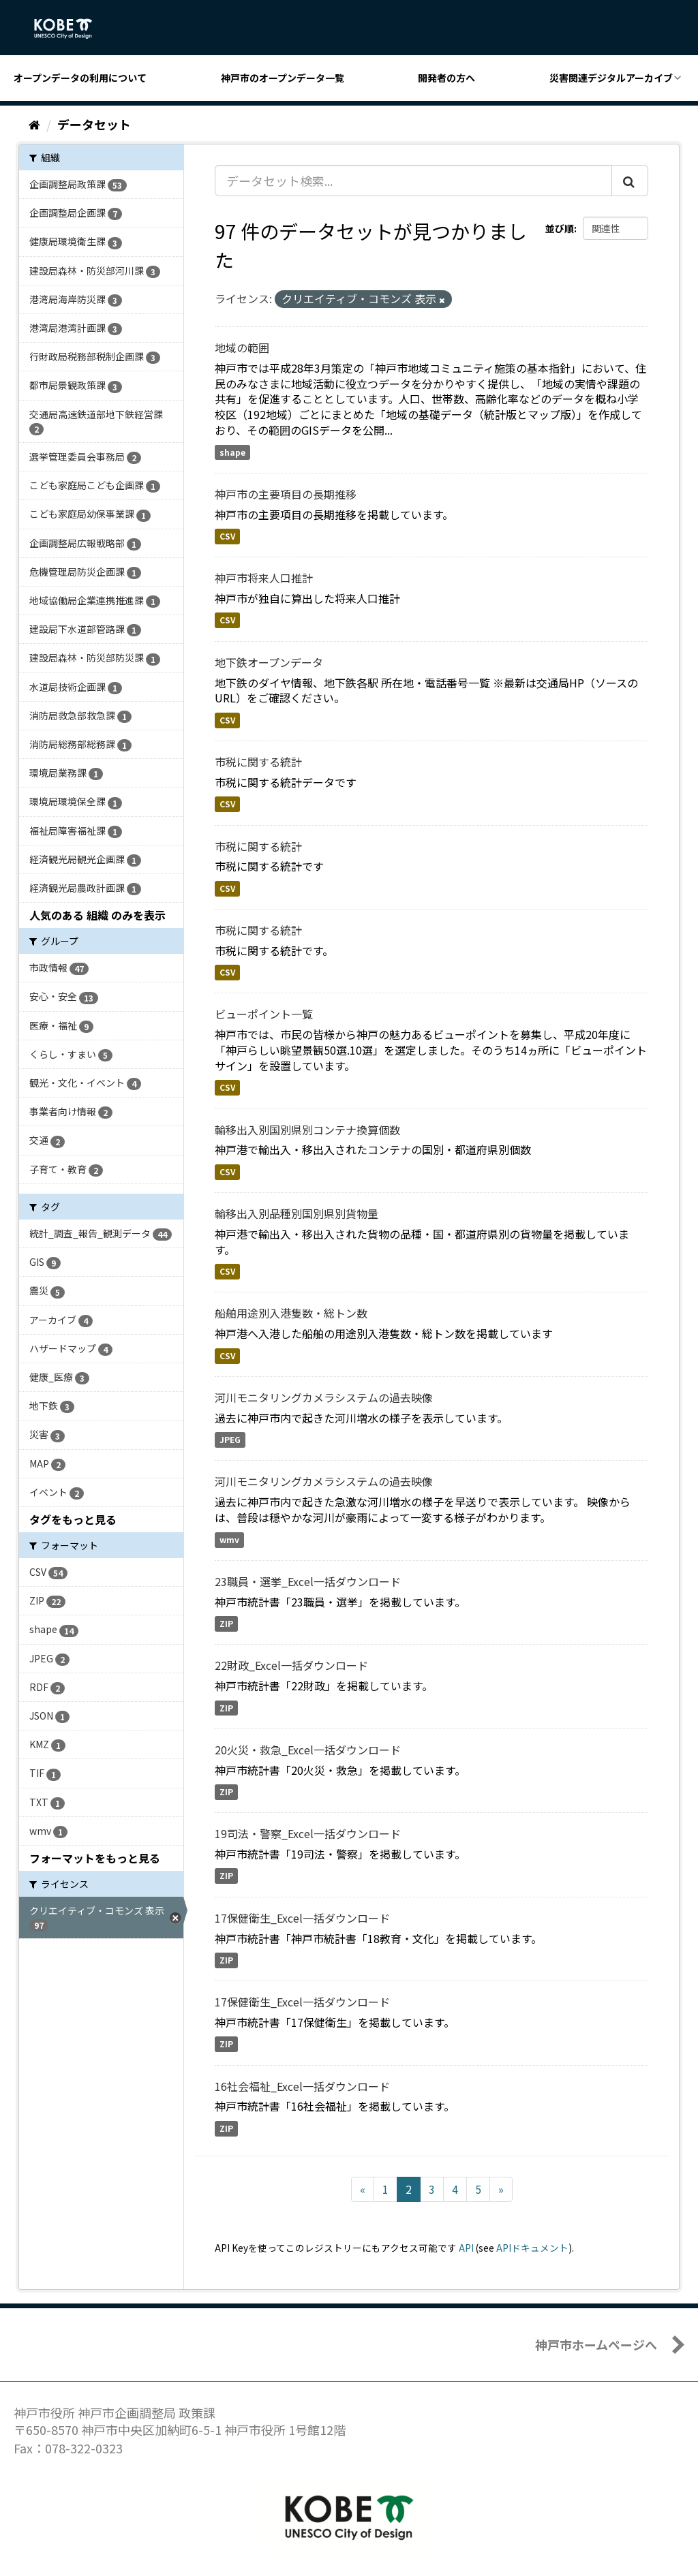 This screenshot has height=2576, width=698. What do you see at coordinates (269, 662) in the screenshot?
I see `地下鉄オープンデータ` at bounding box center [269, 662].